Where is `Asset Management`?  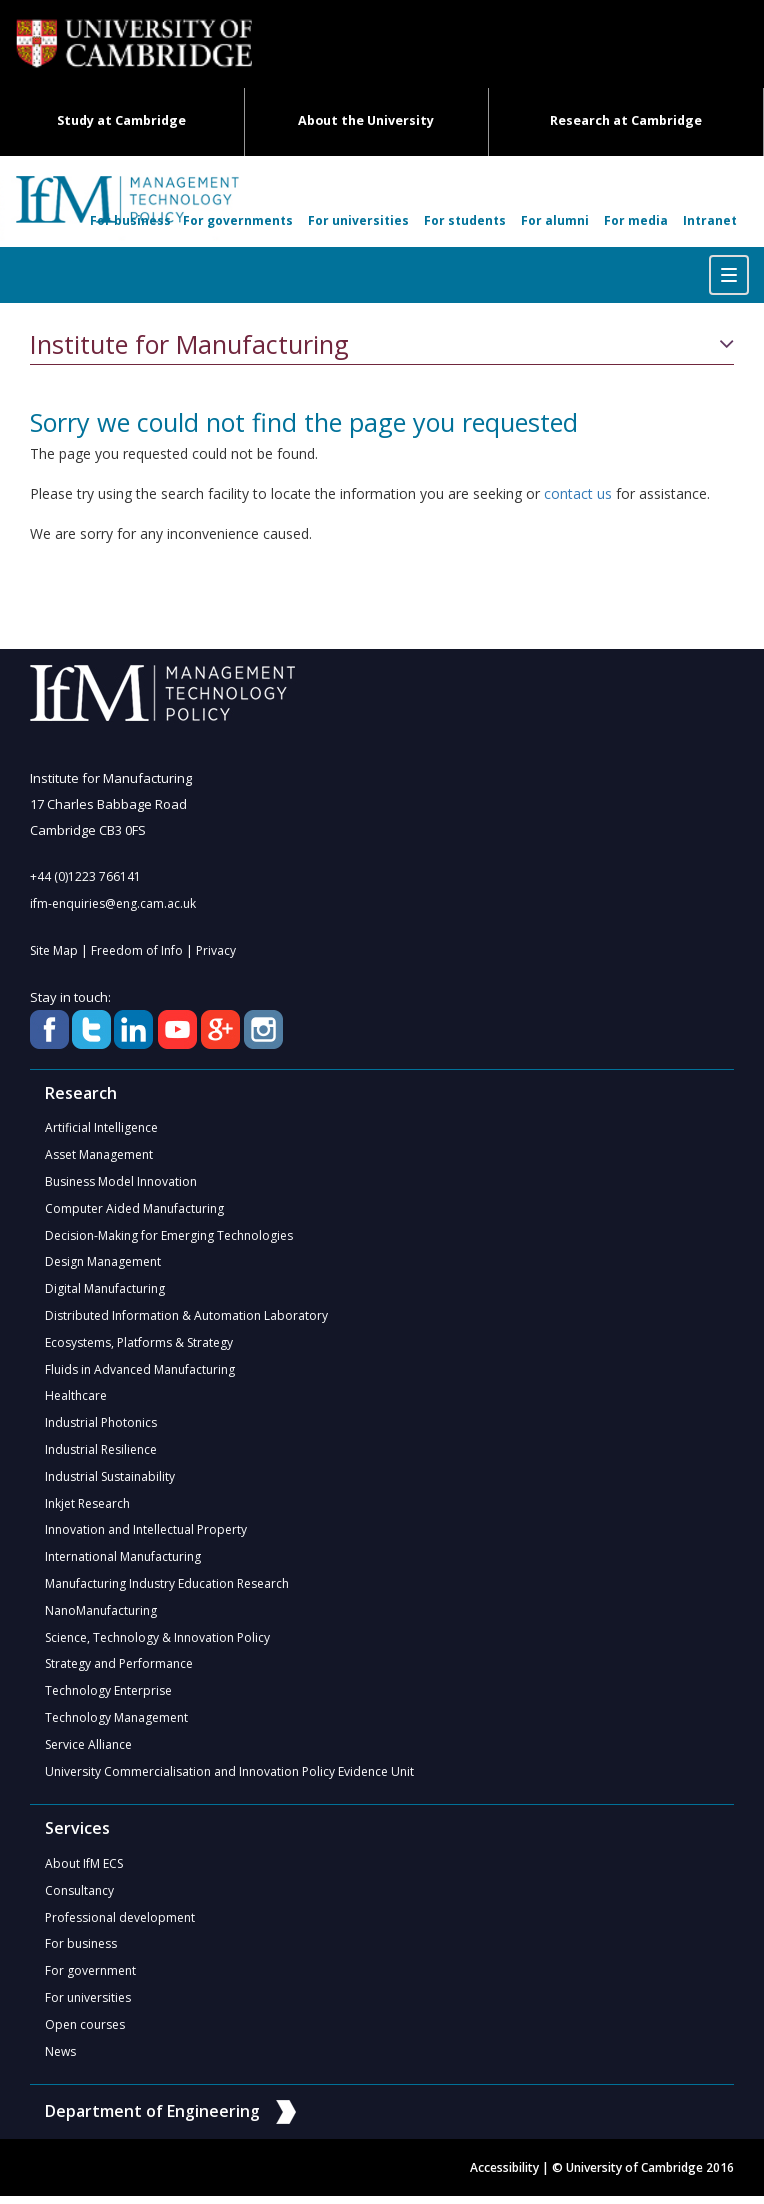
Asset Management is located at coordinates (99, 1155).